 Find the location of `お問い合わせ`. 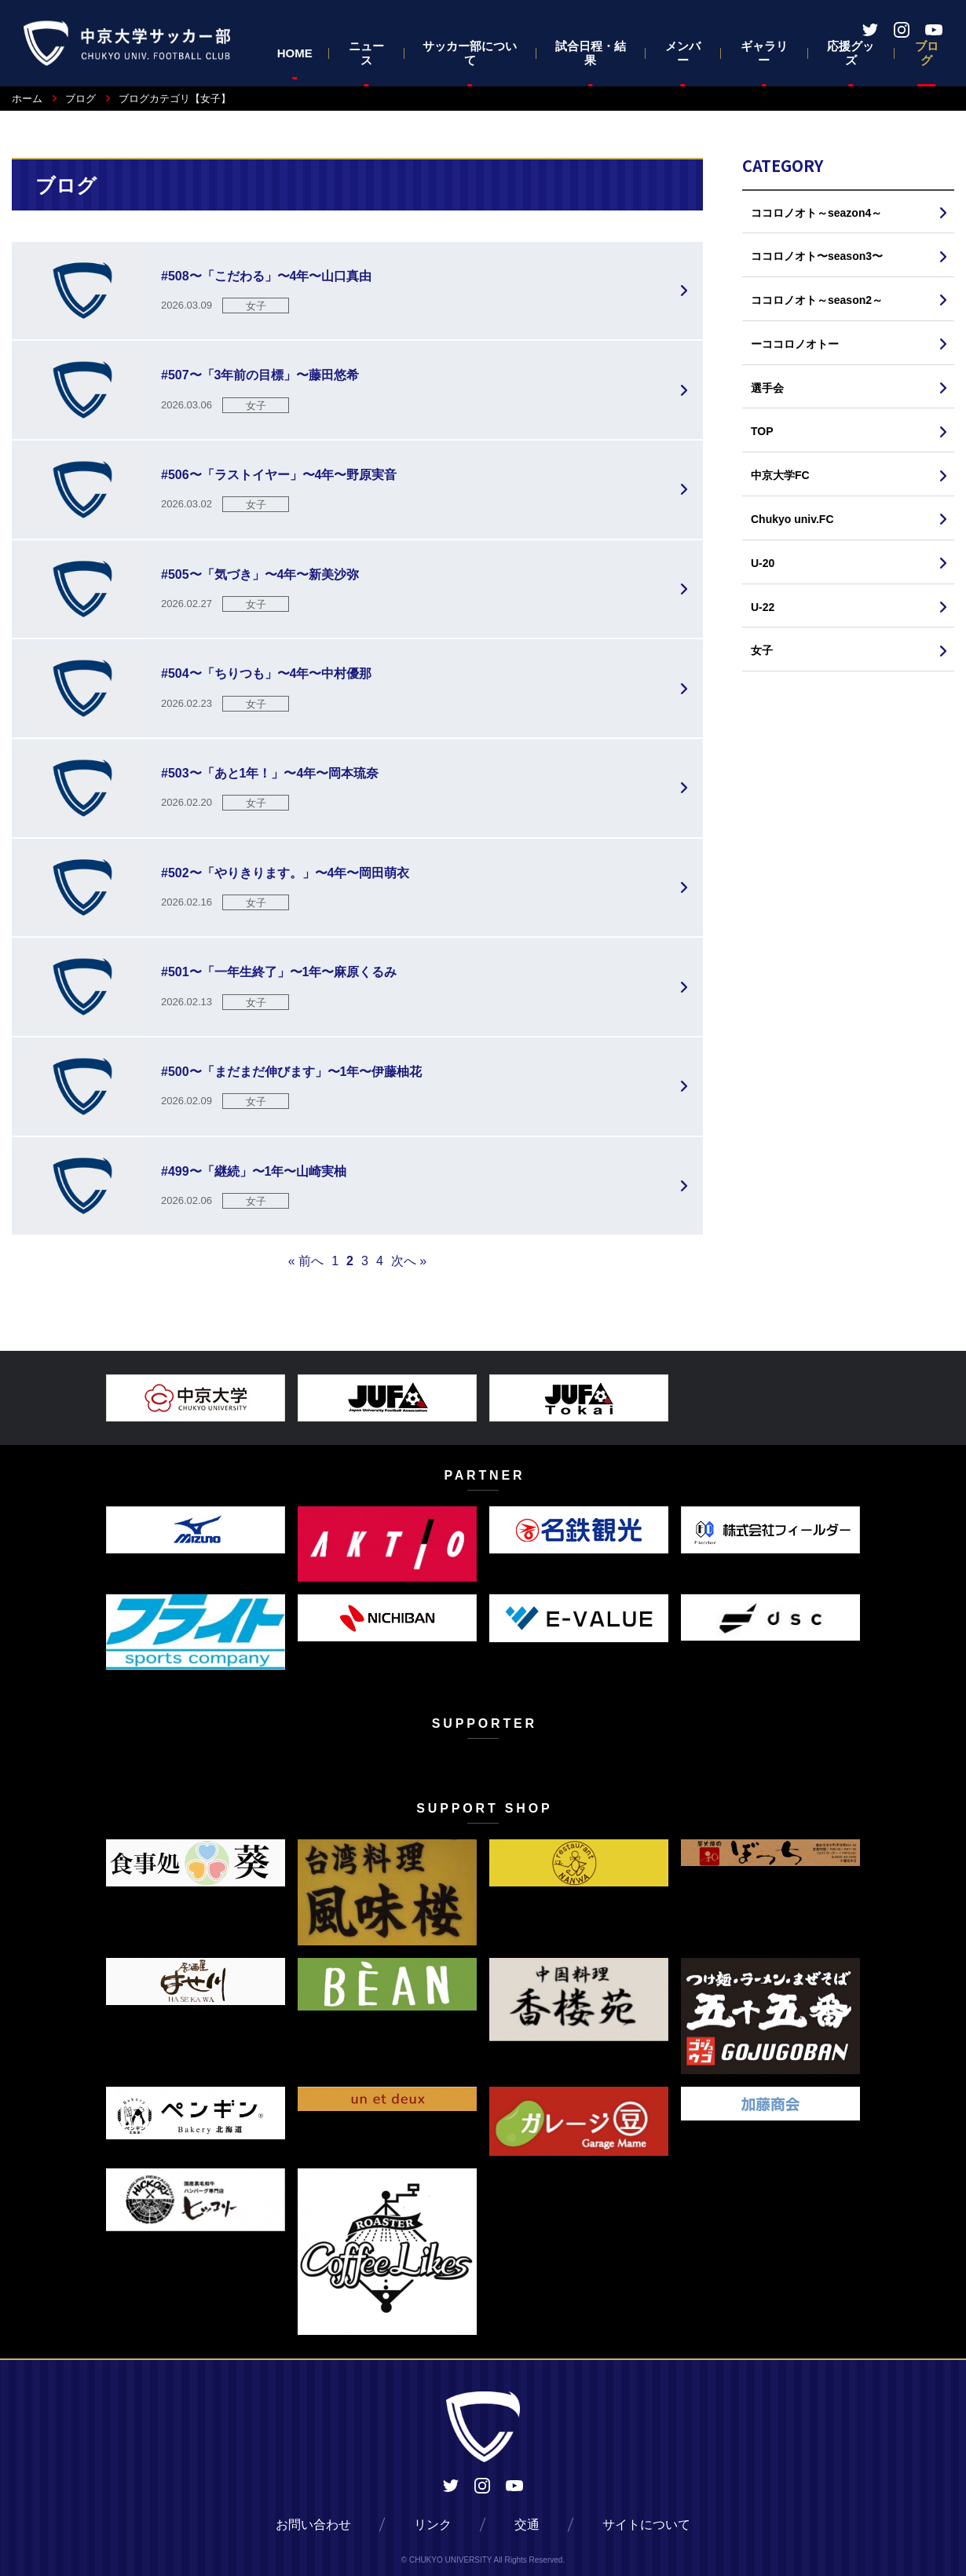

お問い合わせ is located at coordinates (313, 2524).